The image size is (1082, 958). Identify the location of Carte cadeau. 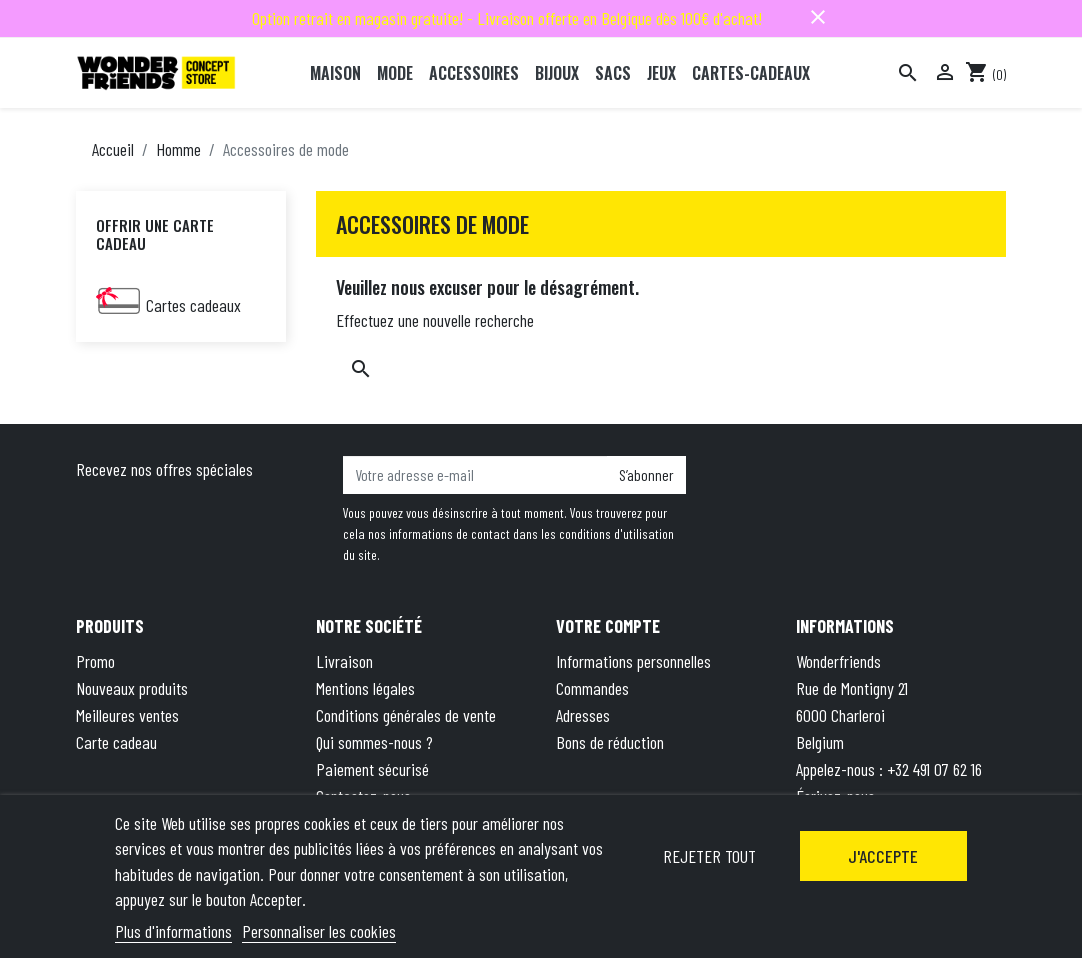
(116, 742).